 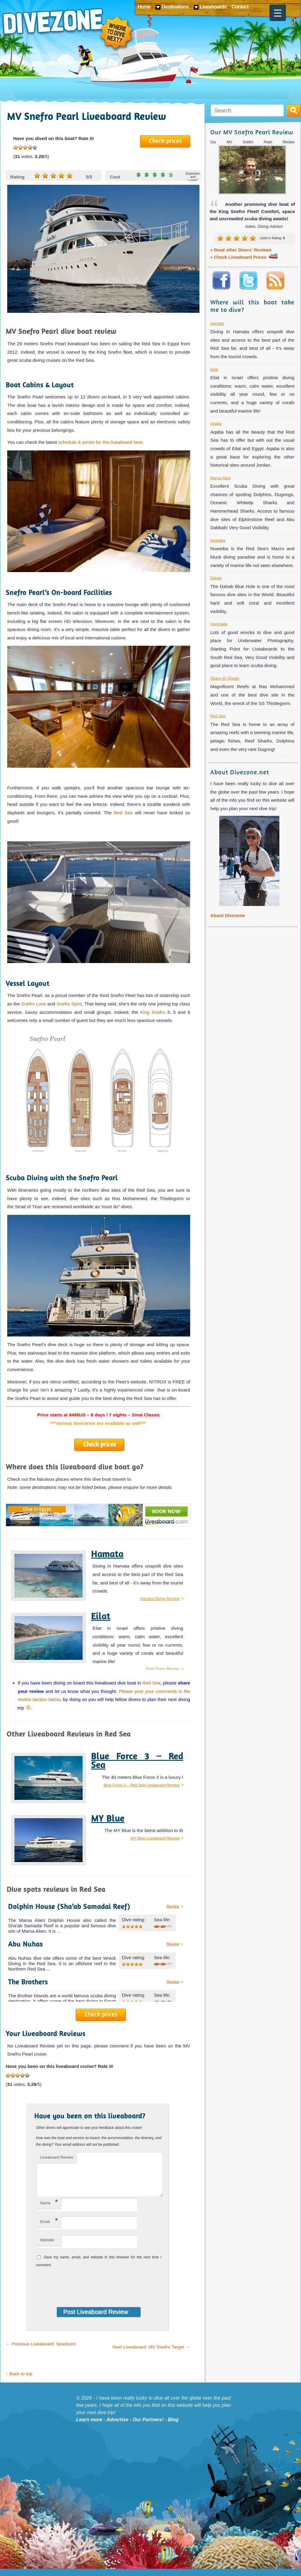 I want to click on Advertise, so click(x=117, y=2426).